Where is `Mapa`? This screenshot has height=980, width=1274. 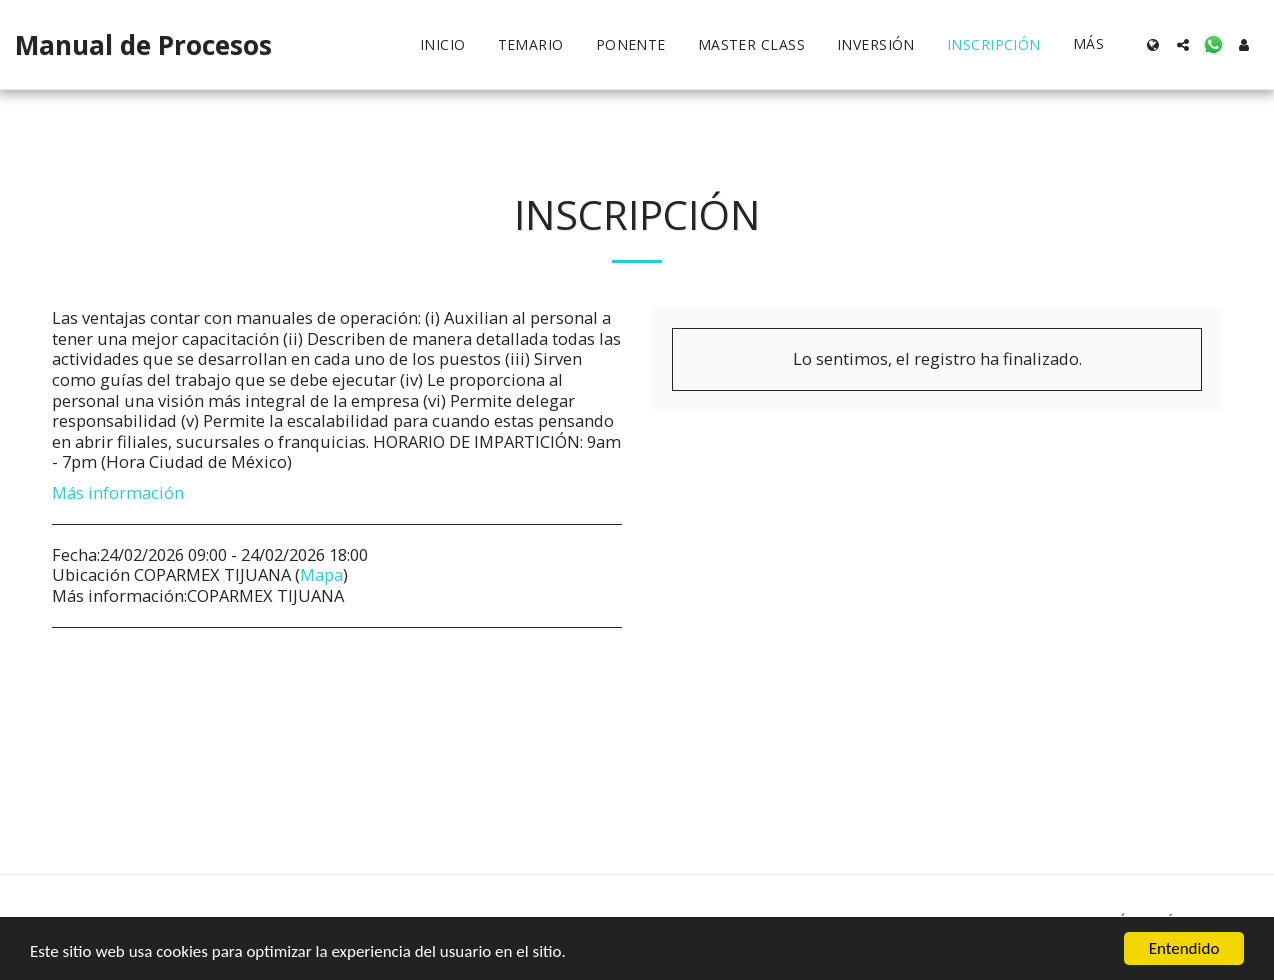 Mapa is located at coordinates (321, 574).